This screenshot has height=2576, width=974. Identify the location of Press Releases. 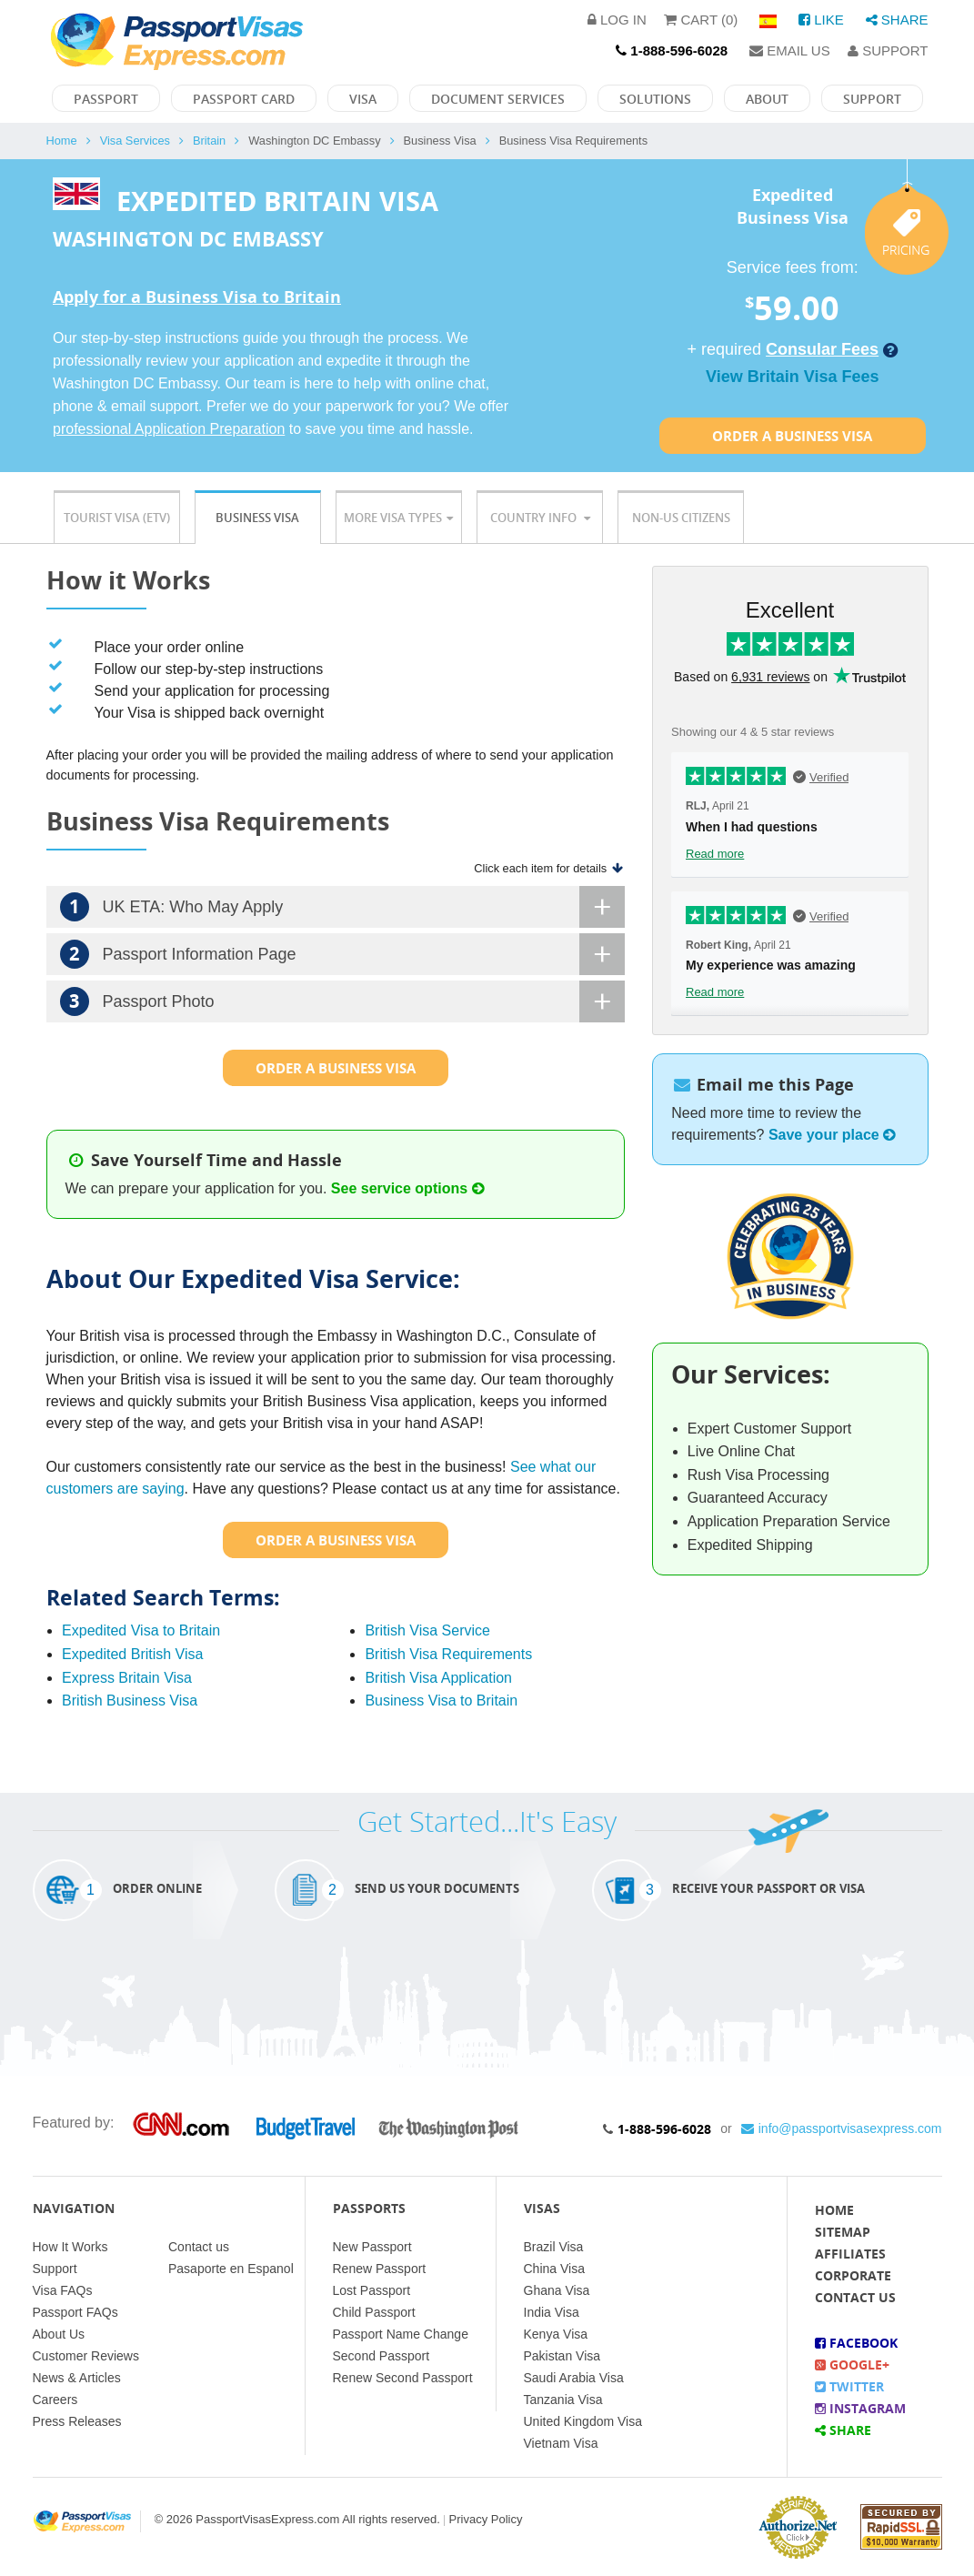
(77, 2421).